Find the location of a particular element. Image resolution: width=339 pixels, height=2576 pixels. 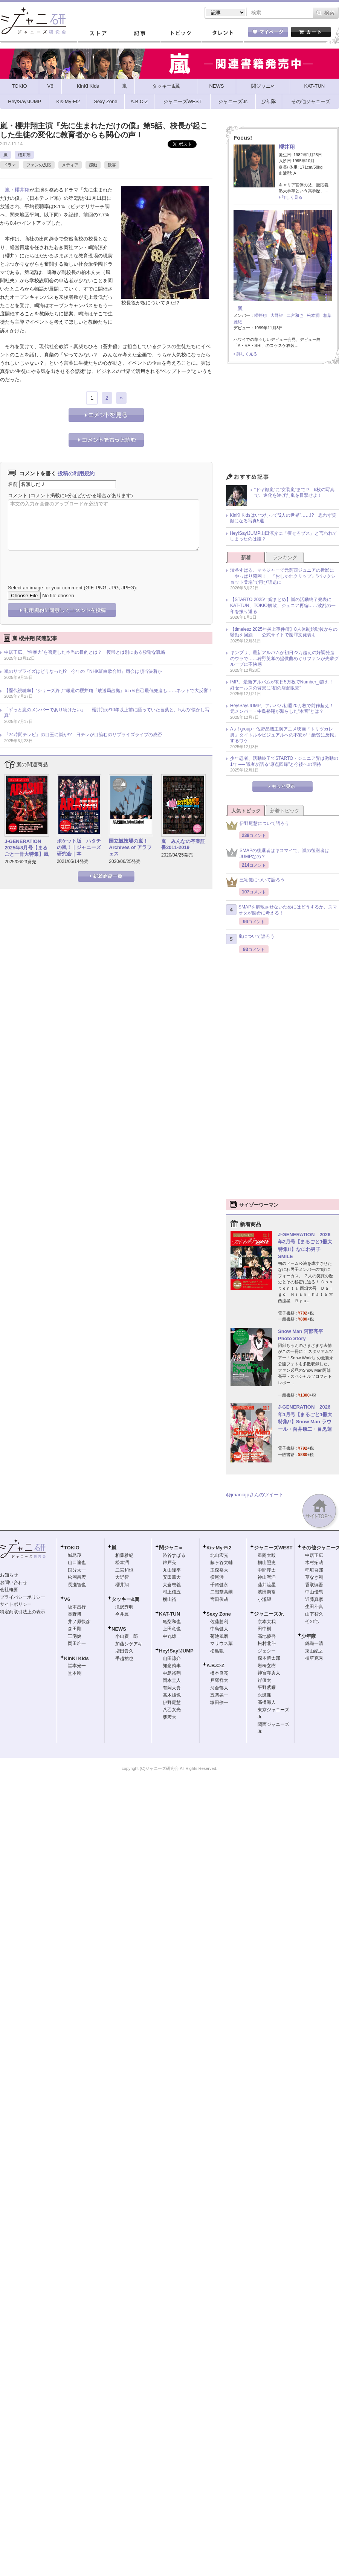

伊野尾慧について語ろう is located at coordinates (257, 825).